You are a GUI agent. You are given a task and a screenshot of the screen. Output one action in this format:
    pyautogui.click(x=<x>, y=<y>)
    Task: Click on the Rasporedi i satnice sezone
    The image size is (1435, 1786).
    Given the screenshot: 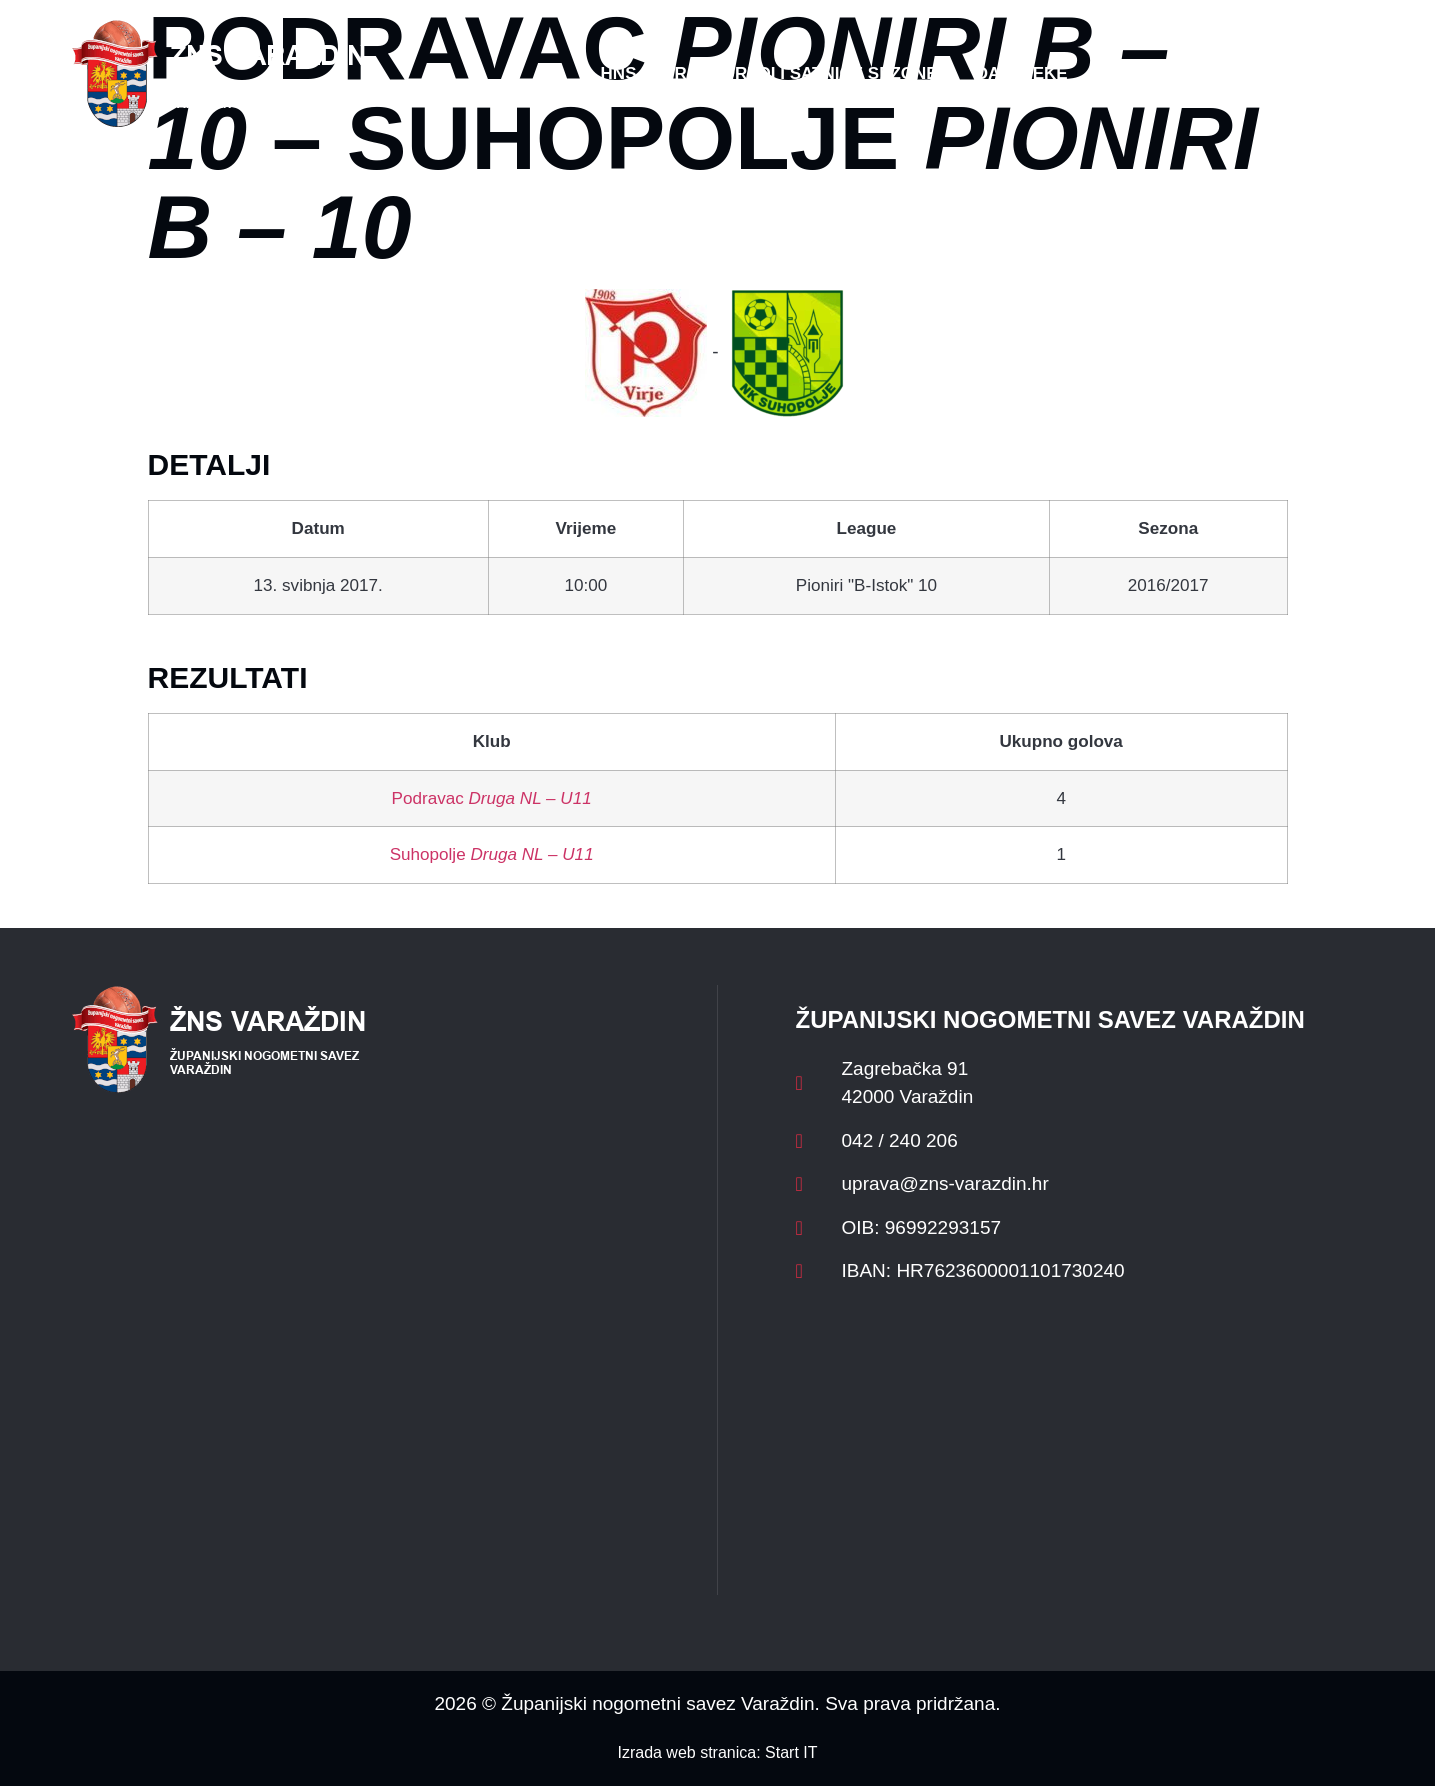 What is the action you would take?
    pyautogui.click(x=805, y=73)
    